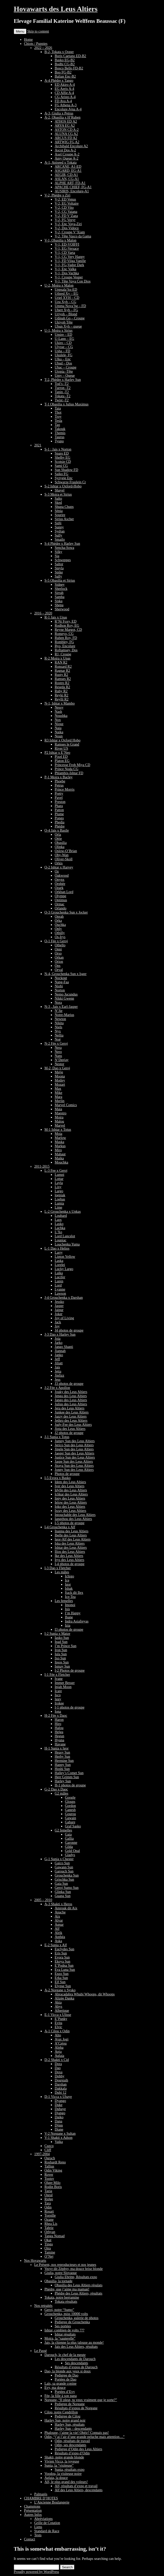  What do you see at coordinates (60, 1154) in the screenshot?
I see `Mahaut` at bounding box center [60, 1154].